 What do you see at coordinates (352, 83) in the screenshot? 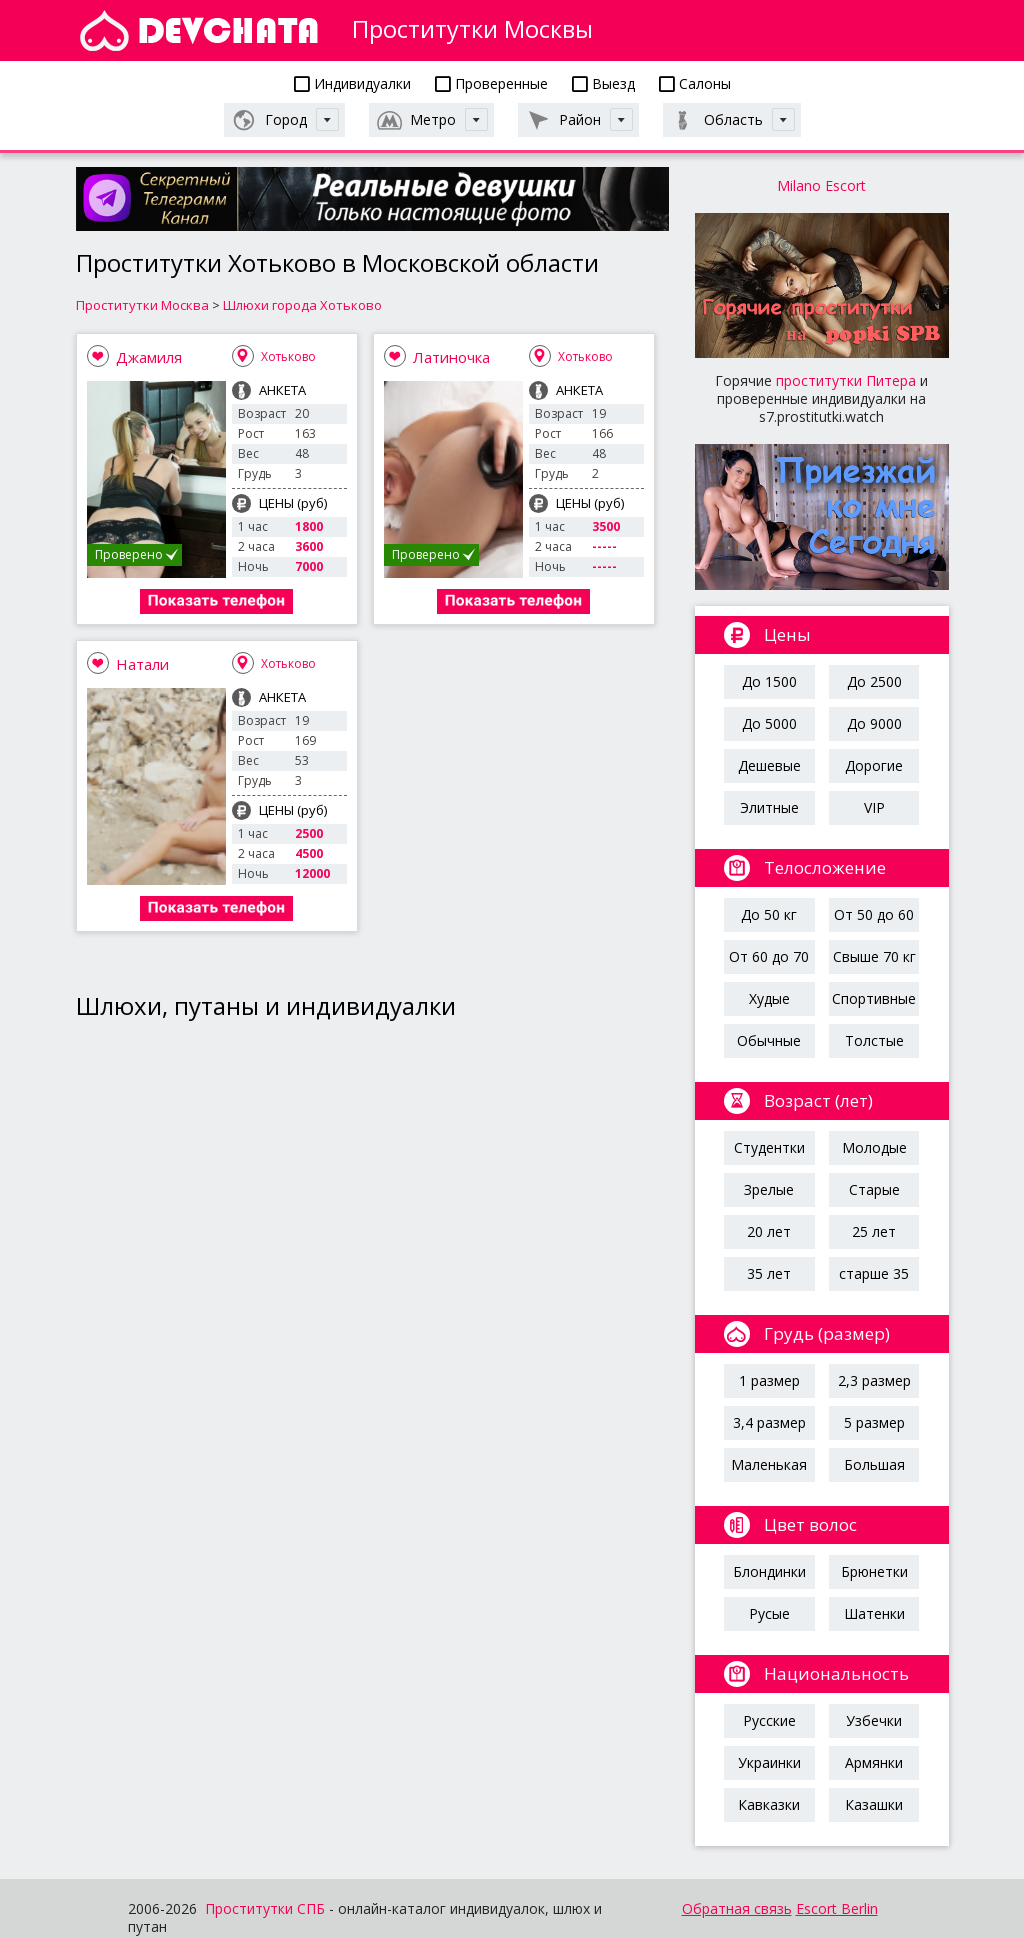
I see `Индивидуалки` at bounding box center [352, 83].